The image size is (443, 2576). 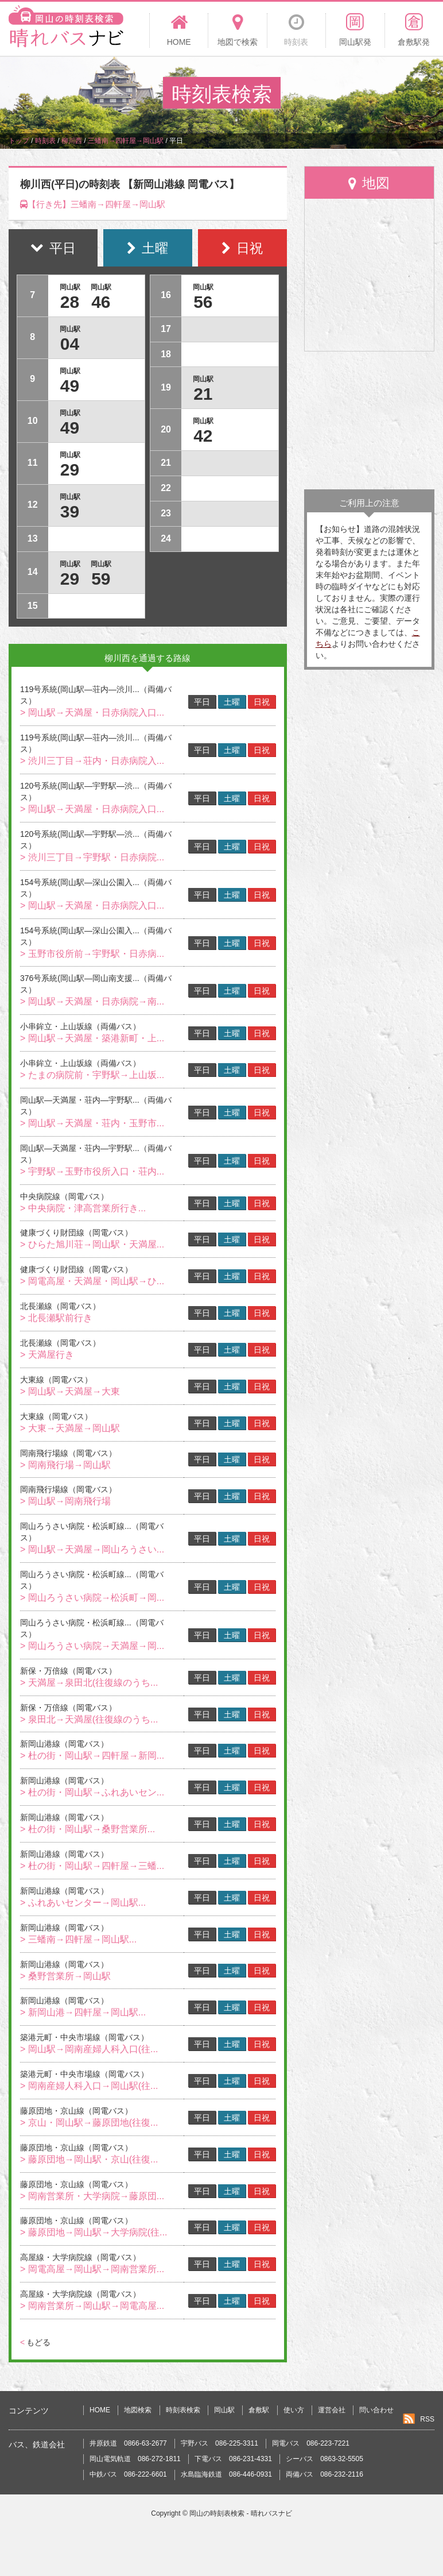 I want to click on 日祝, so click(x=262, y=701).